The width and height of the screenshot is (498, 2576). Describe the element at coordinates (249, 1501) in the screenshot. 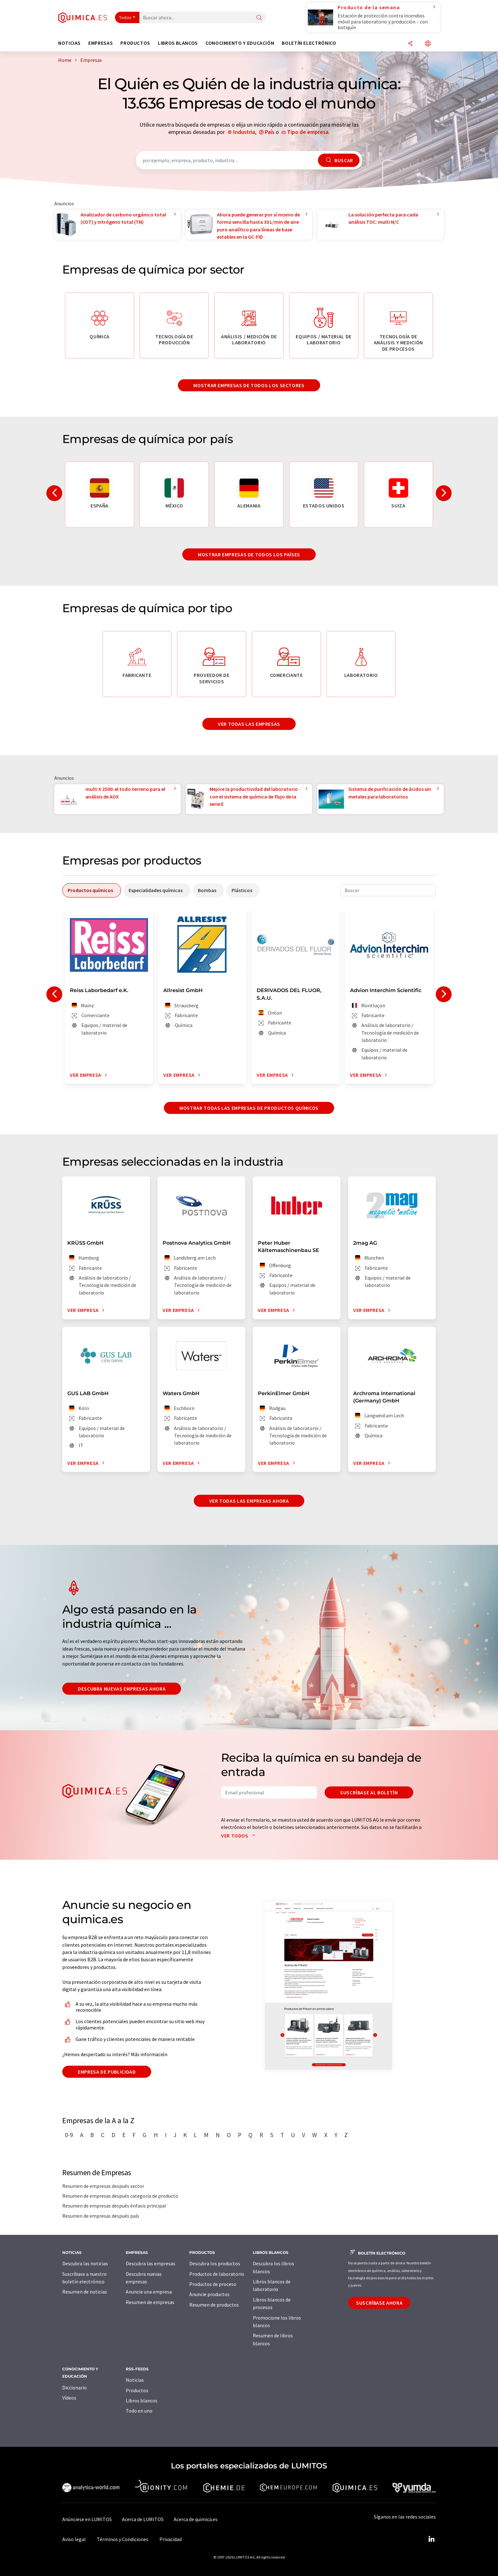

I see `Ver todas las empresas ahora` at that location.